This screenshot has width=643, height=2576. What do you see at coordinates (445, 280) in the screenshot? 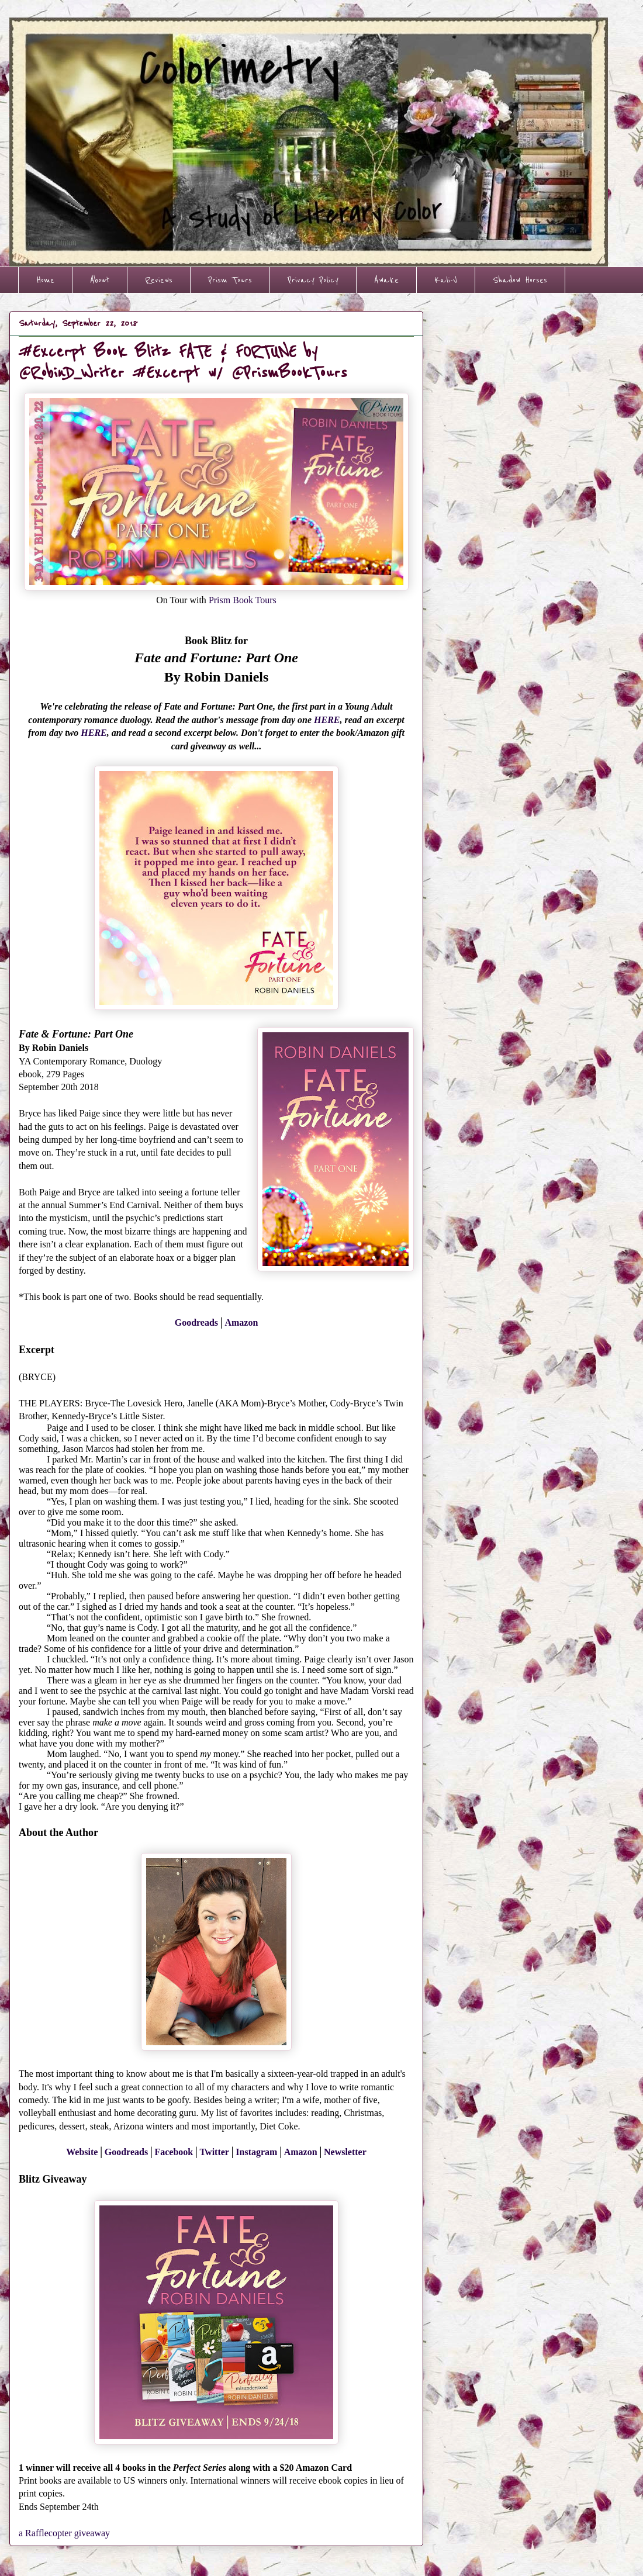
I see `Kali-V` at bounding box center [445, 280].